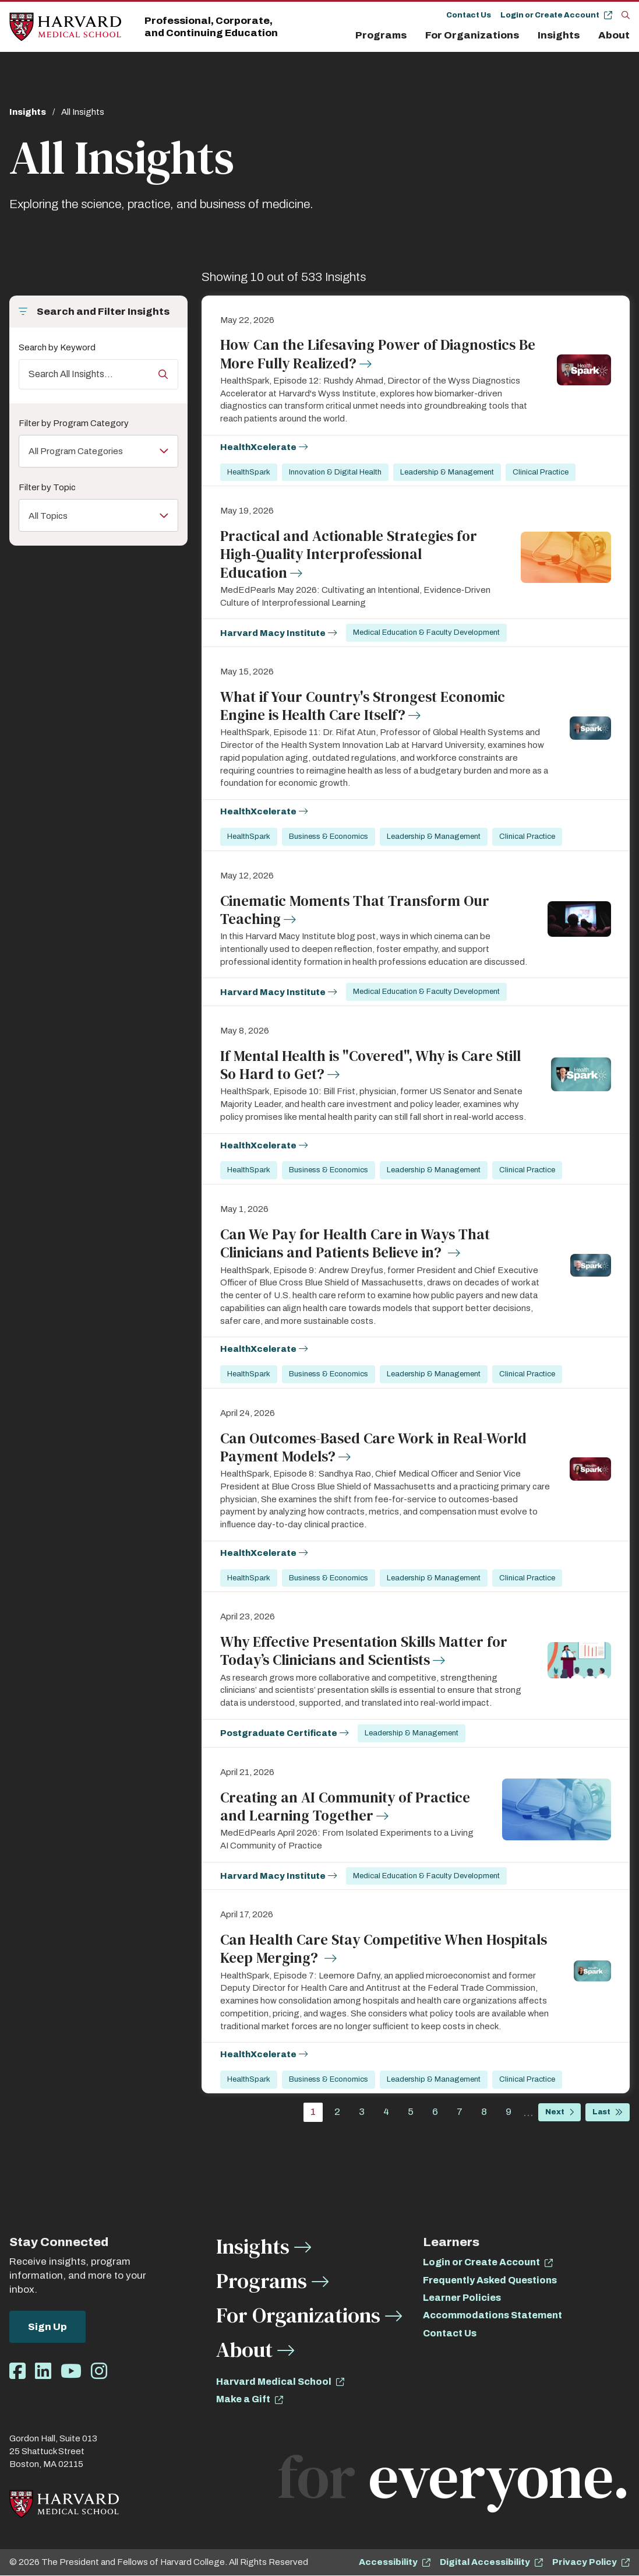  Describe the element at coordinates (248, 472) in the screenshot. I see `HealthSpark` at that location.